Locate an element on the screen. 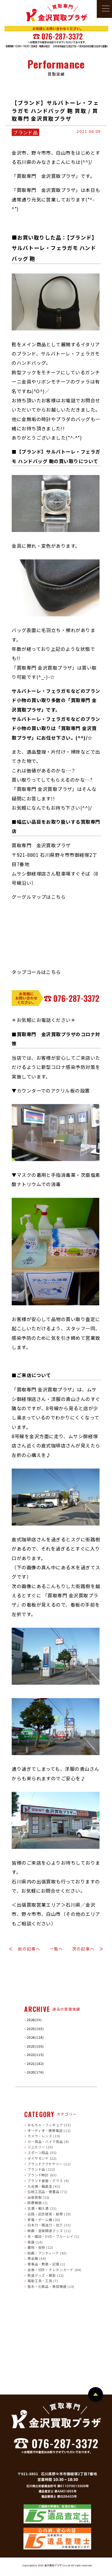 The image size is (112, 2576). ダイヤモンド (22) is located at coordinates (42, 2158).